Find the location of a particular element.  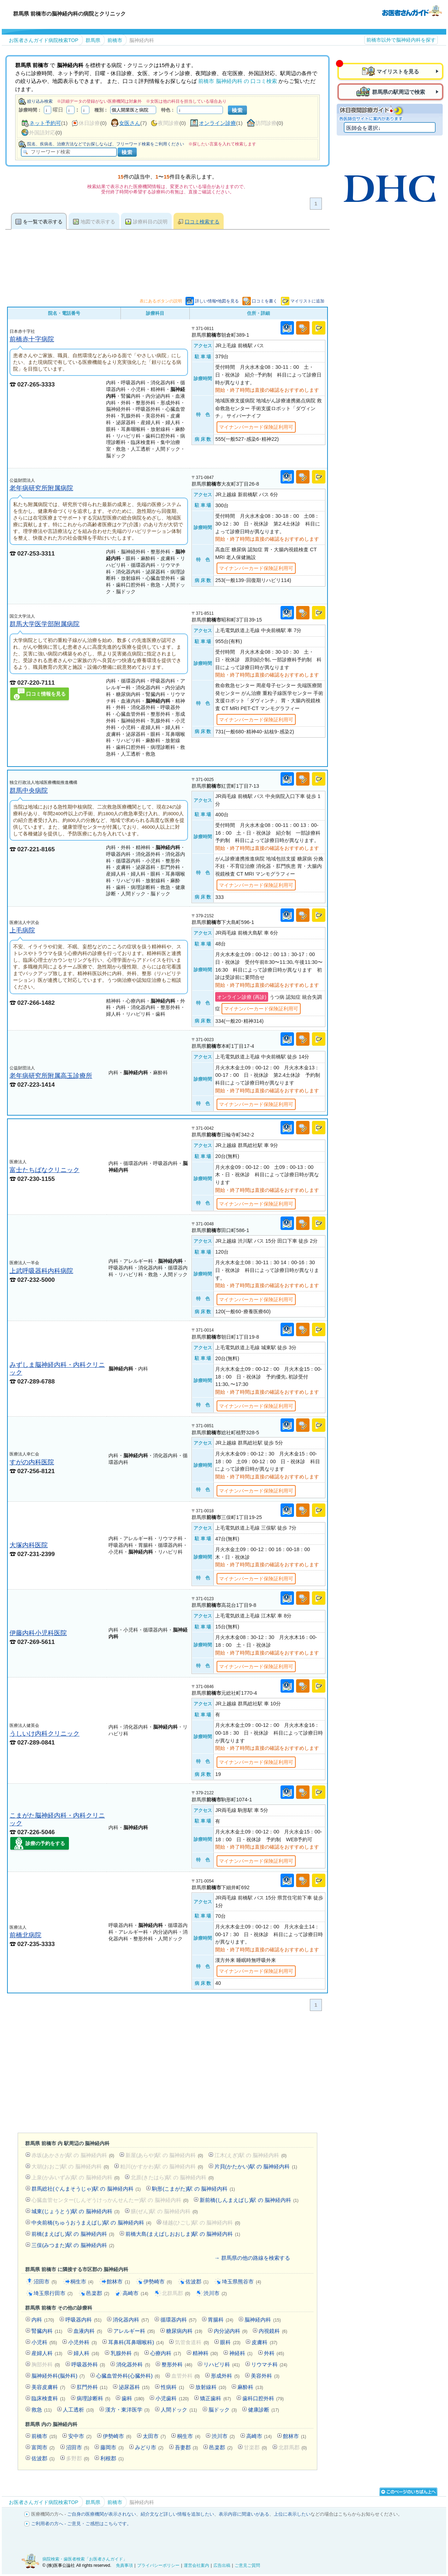

呼吸器外科 is located at coordinates (88, 2364).